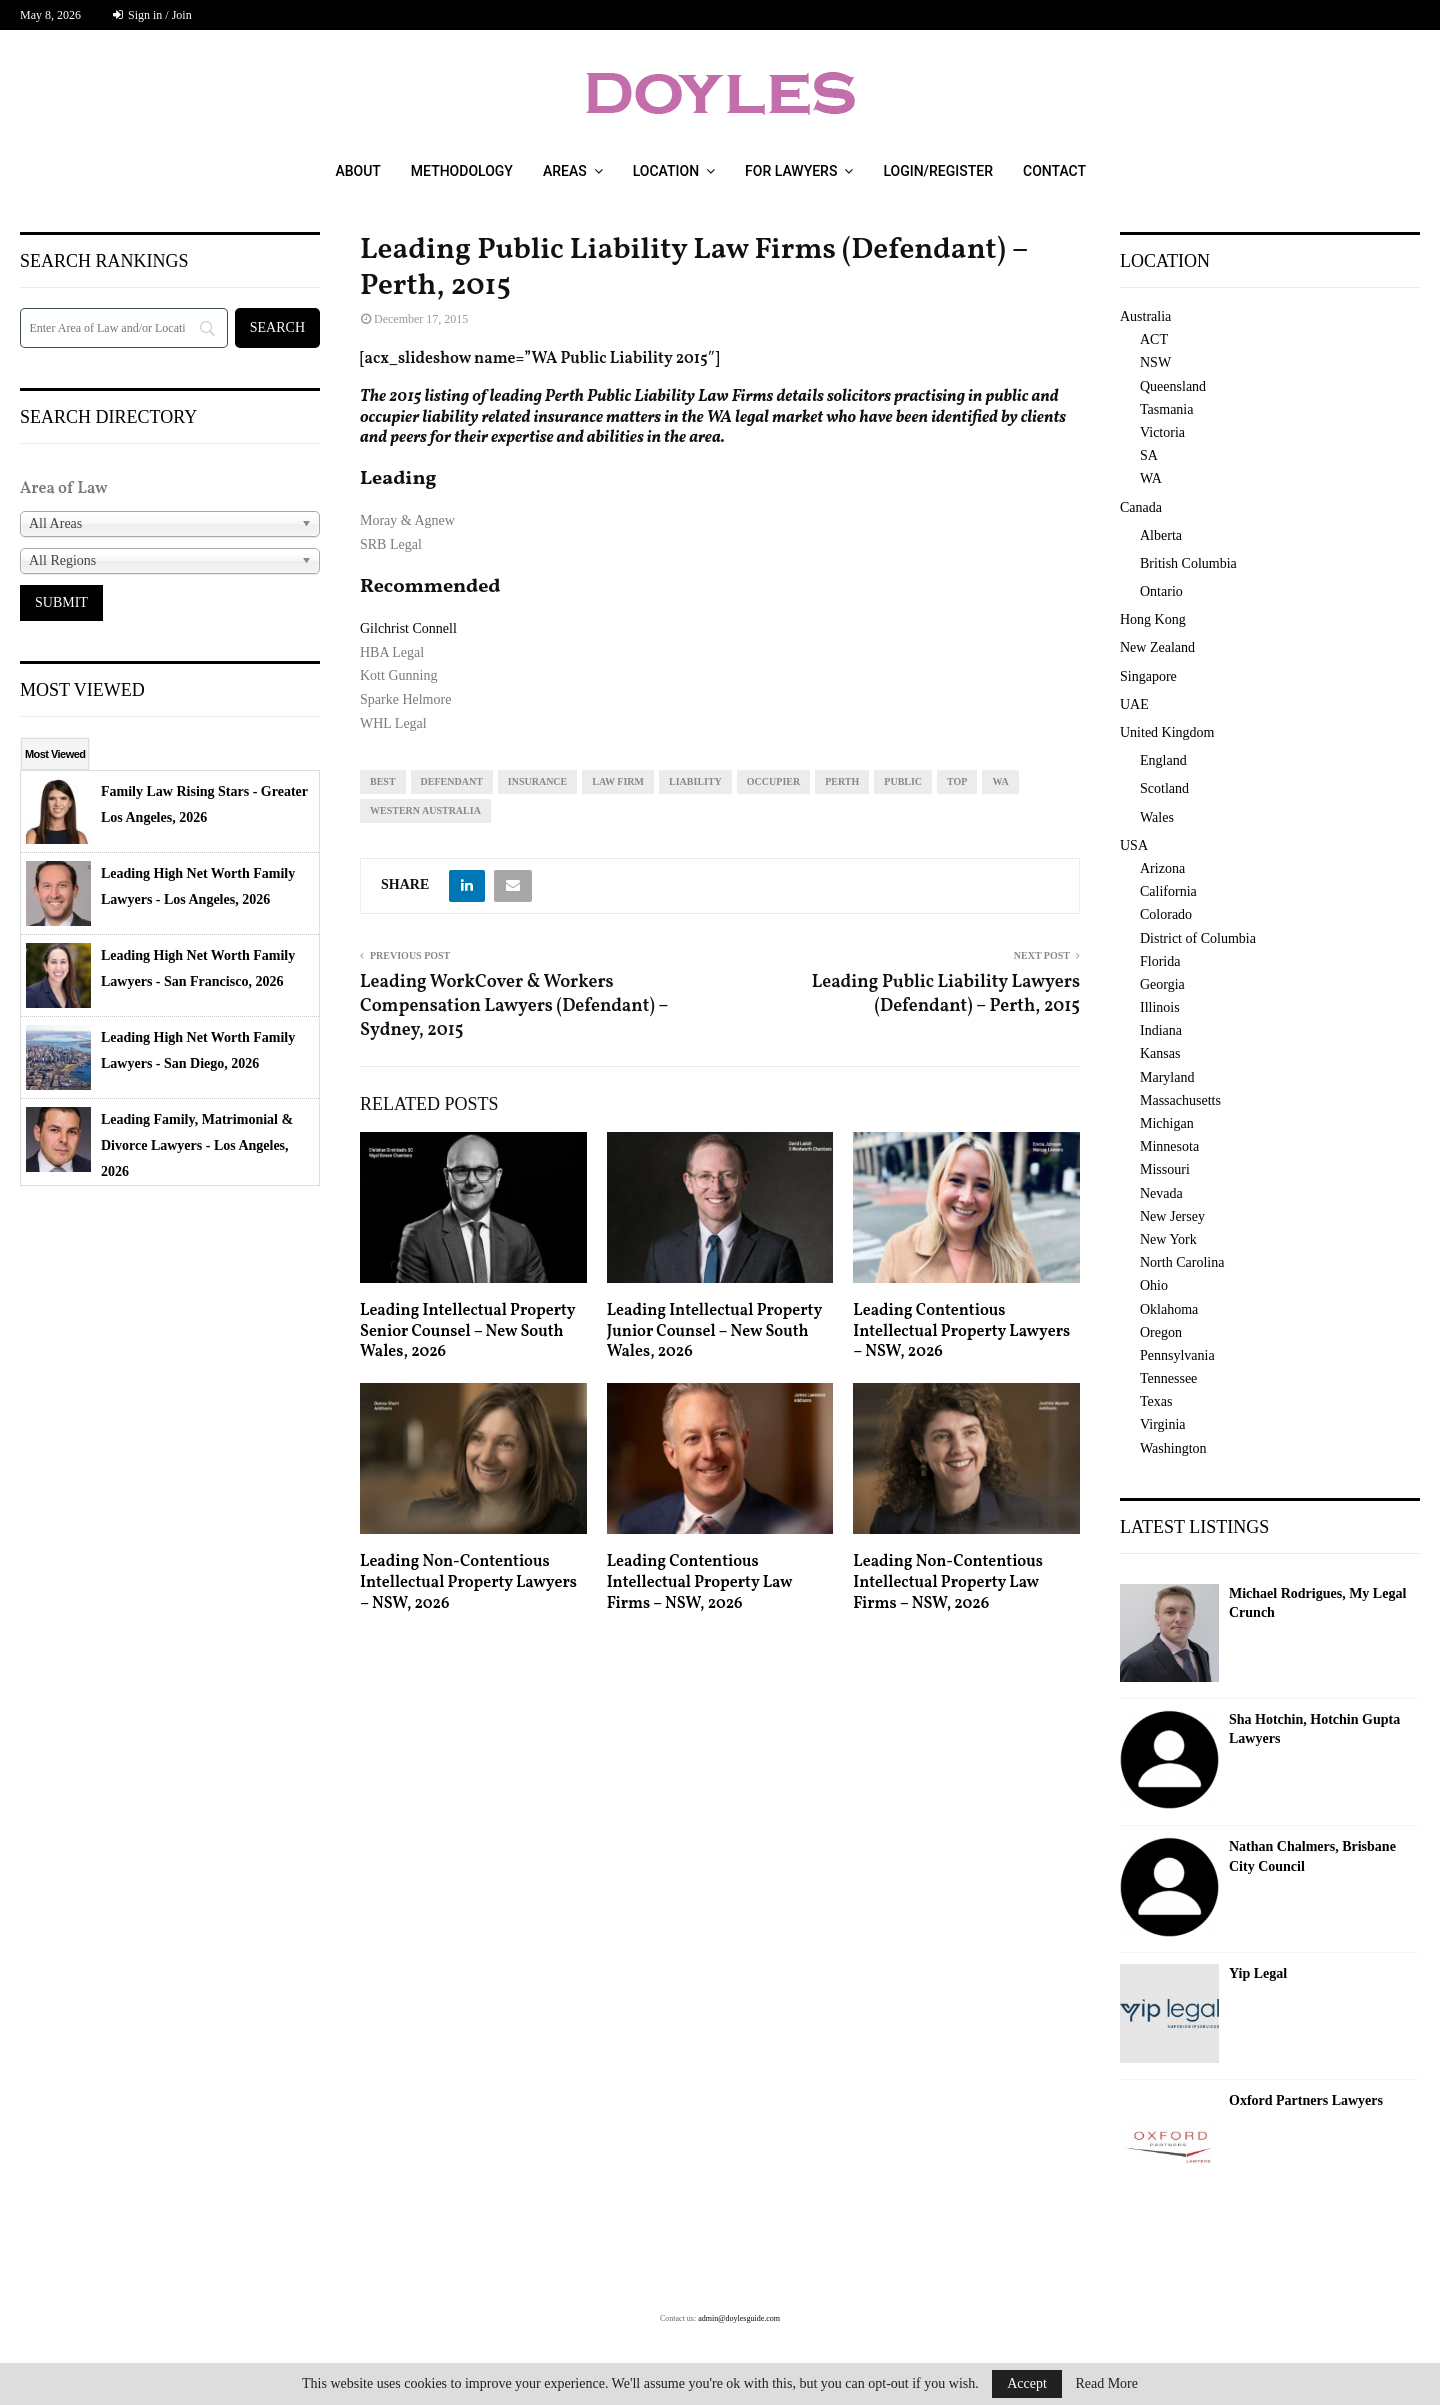 This screenshot has width=1440, height=2405. What do you see at coordinates (961, 1332) in the screenshot?
I see `Leading Contentious Intellectual Property Lawyers – NSW, 2026` at bounding box center [961, 1332].